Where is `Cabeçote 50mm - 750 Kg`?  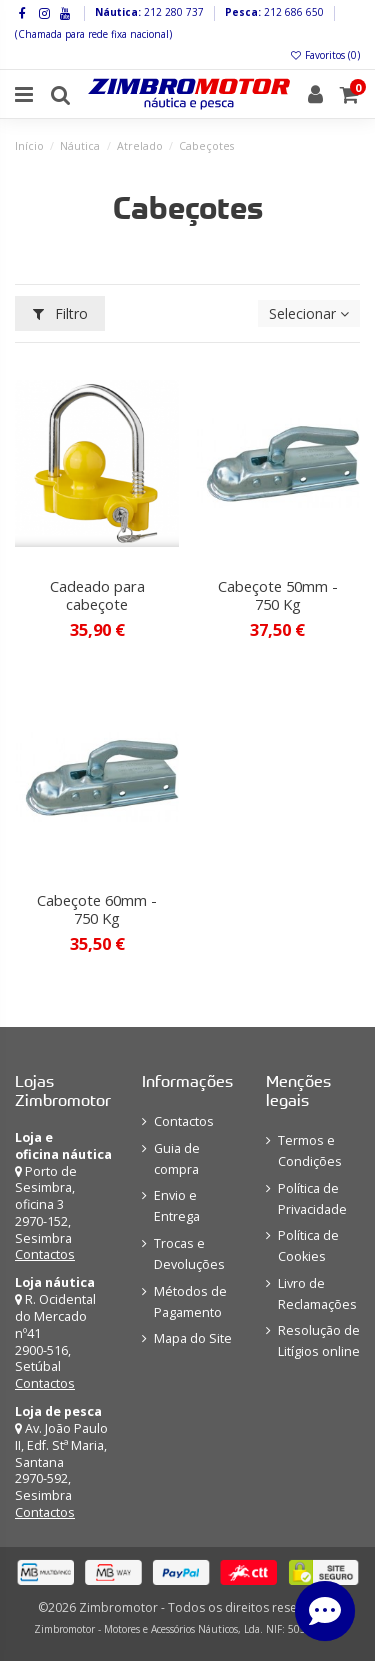 Cabeçote 50mm - 750 Kg is located at coordinates (278, 595).